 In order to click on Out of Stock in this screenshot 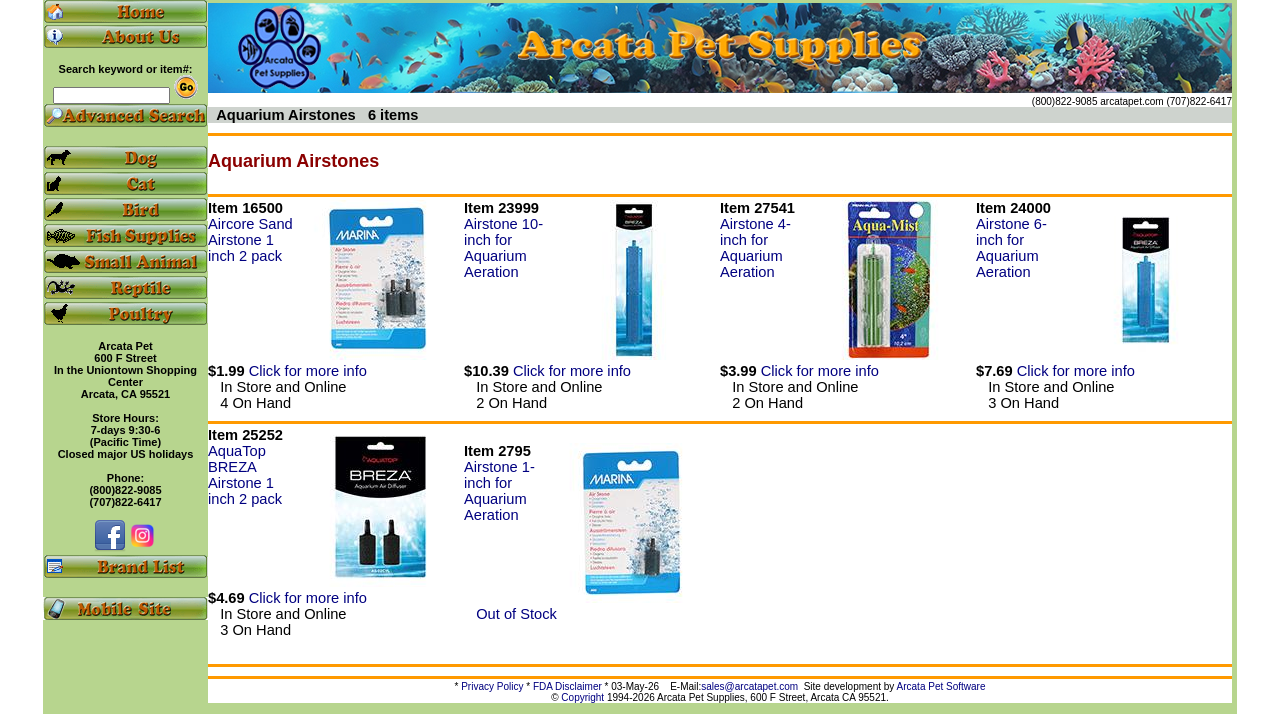, I will do `click(510, 614)`.